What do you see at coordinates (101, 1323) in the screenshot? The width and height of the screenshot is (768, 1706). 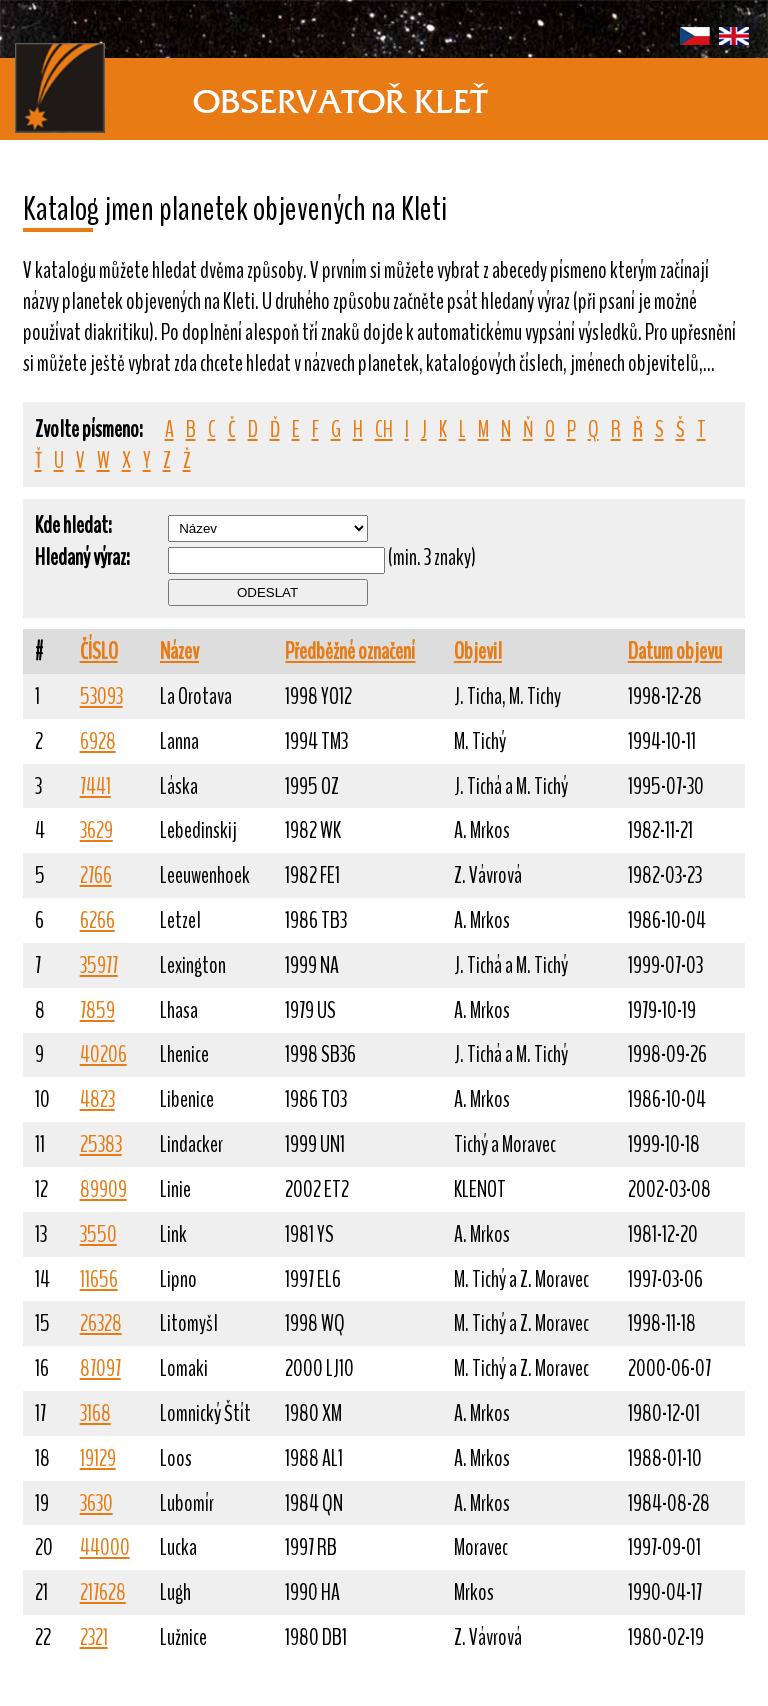 I see `26328` at bounding box center [101, 1323].